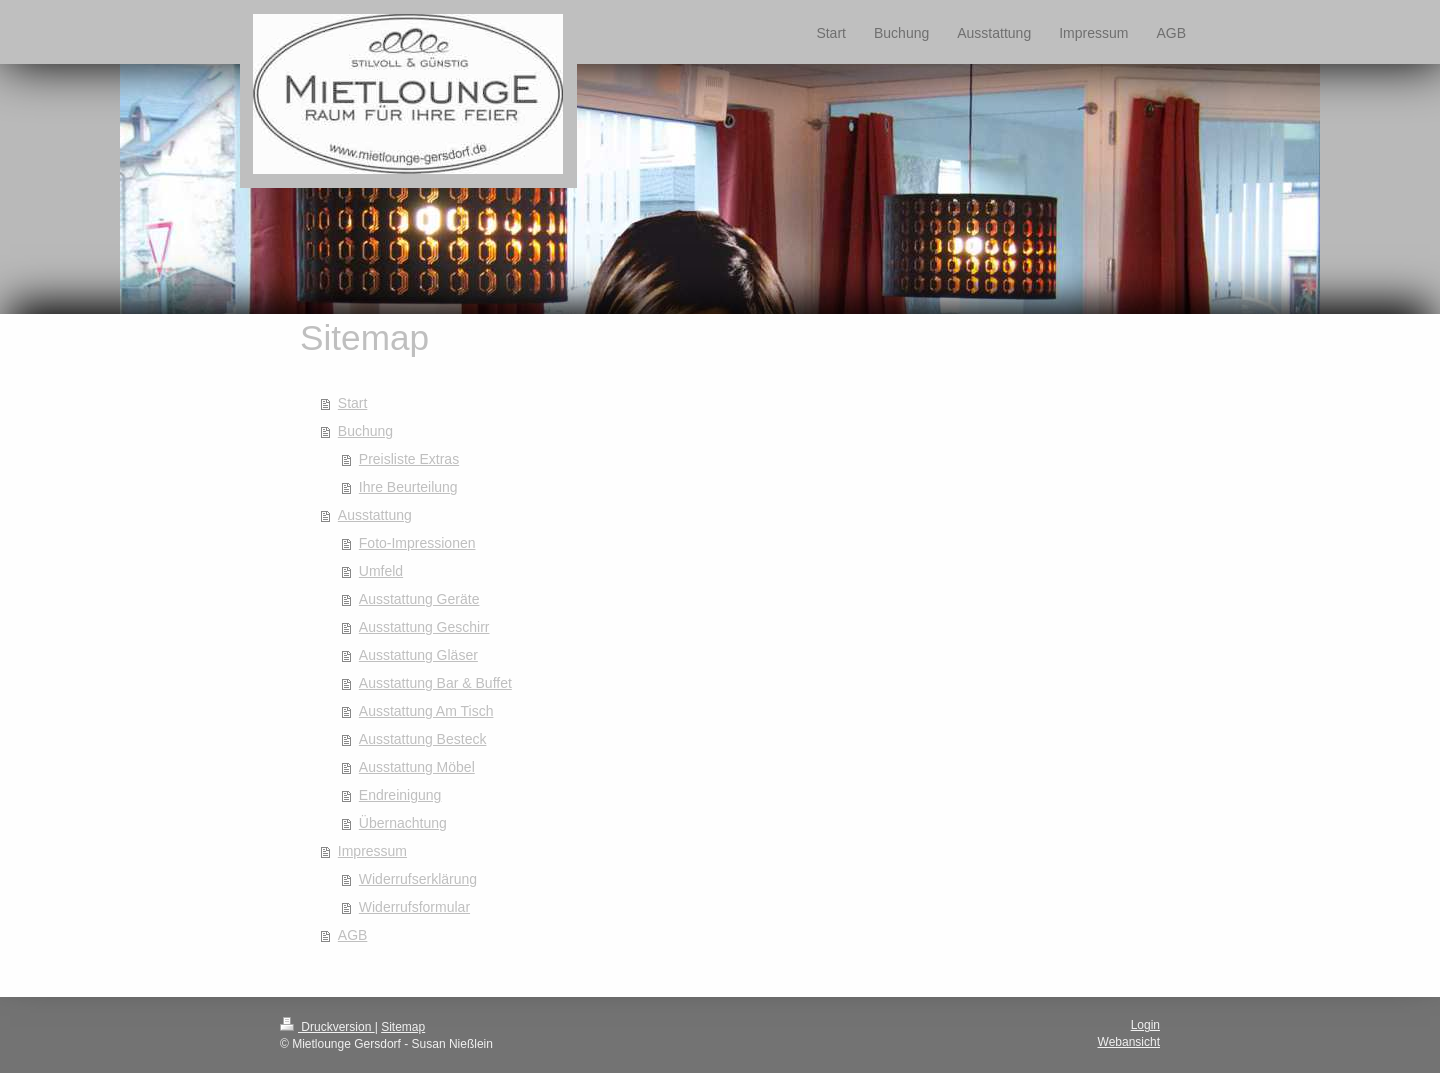 Image resolution: width=1440 pixels, height=1073 pixels. Describe the element at coordinates (424, 627) in the screenshot. I see `Ausstattung Geschirr` at that location.